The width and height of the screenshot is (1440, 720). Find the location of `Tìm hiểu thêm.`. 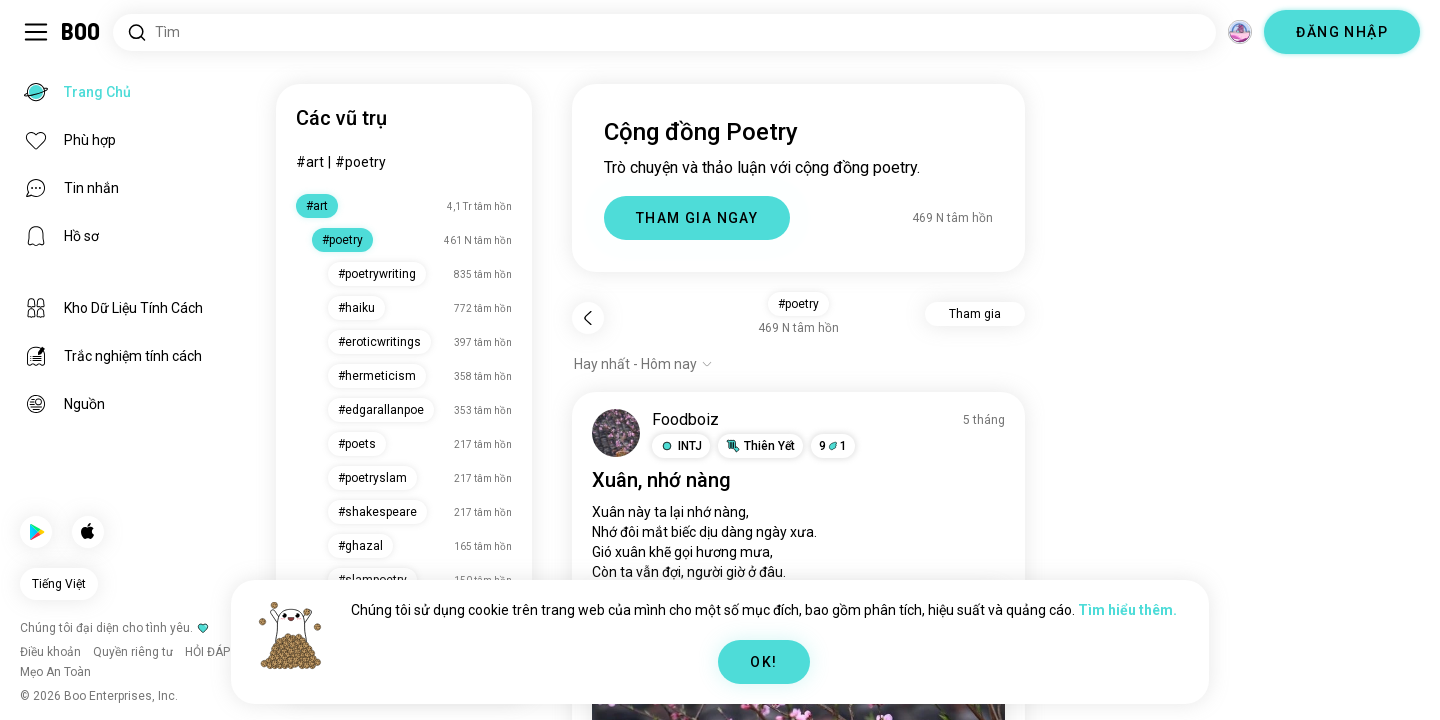

Tìm hiểu thêm. is located at coordinates (1127, 610).